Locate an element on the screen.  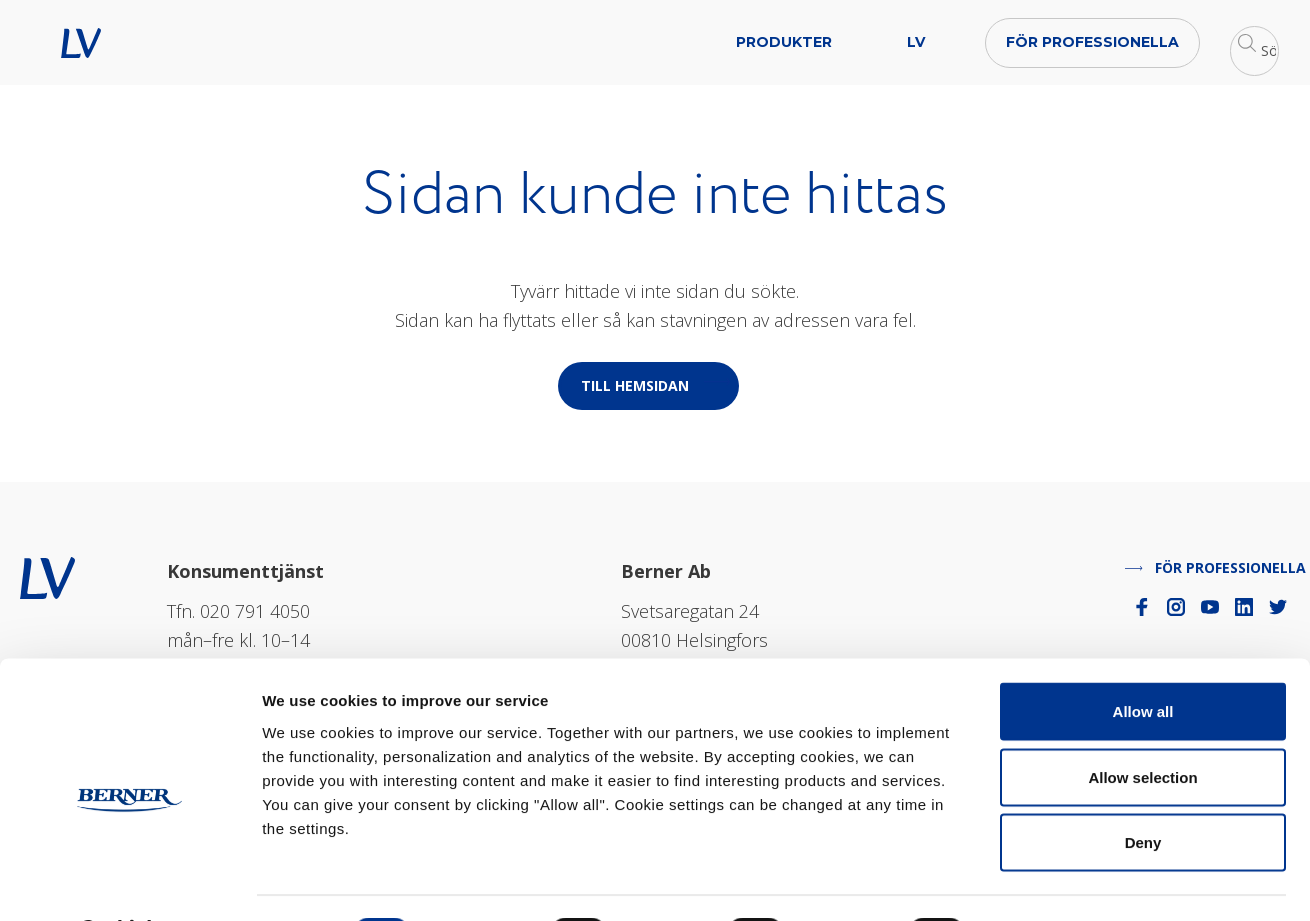
Allow selection is located at coordinates (1142, 724).